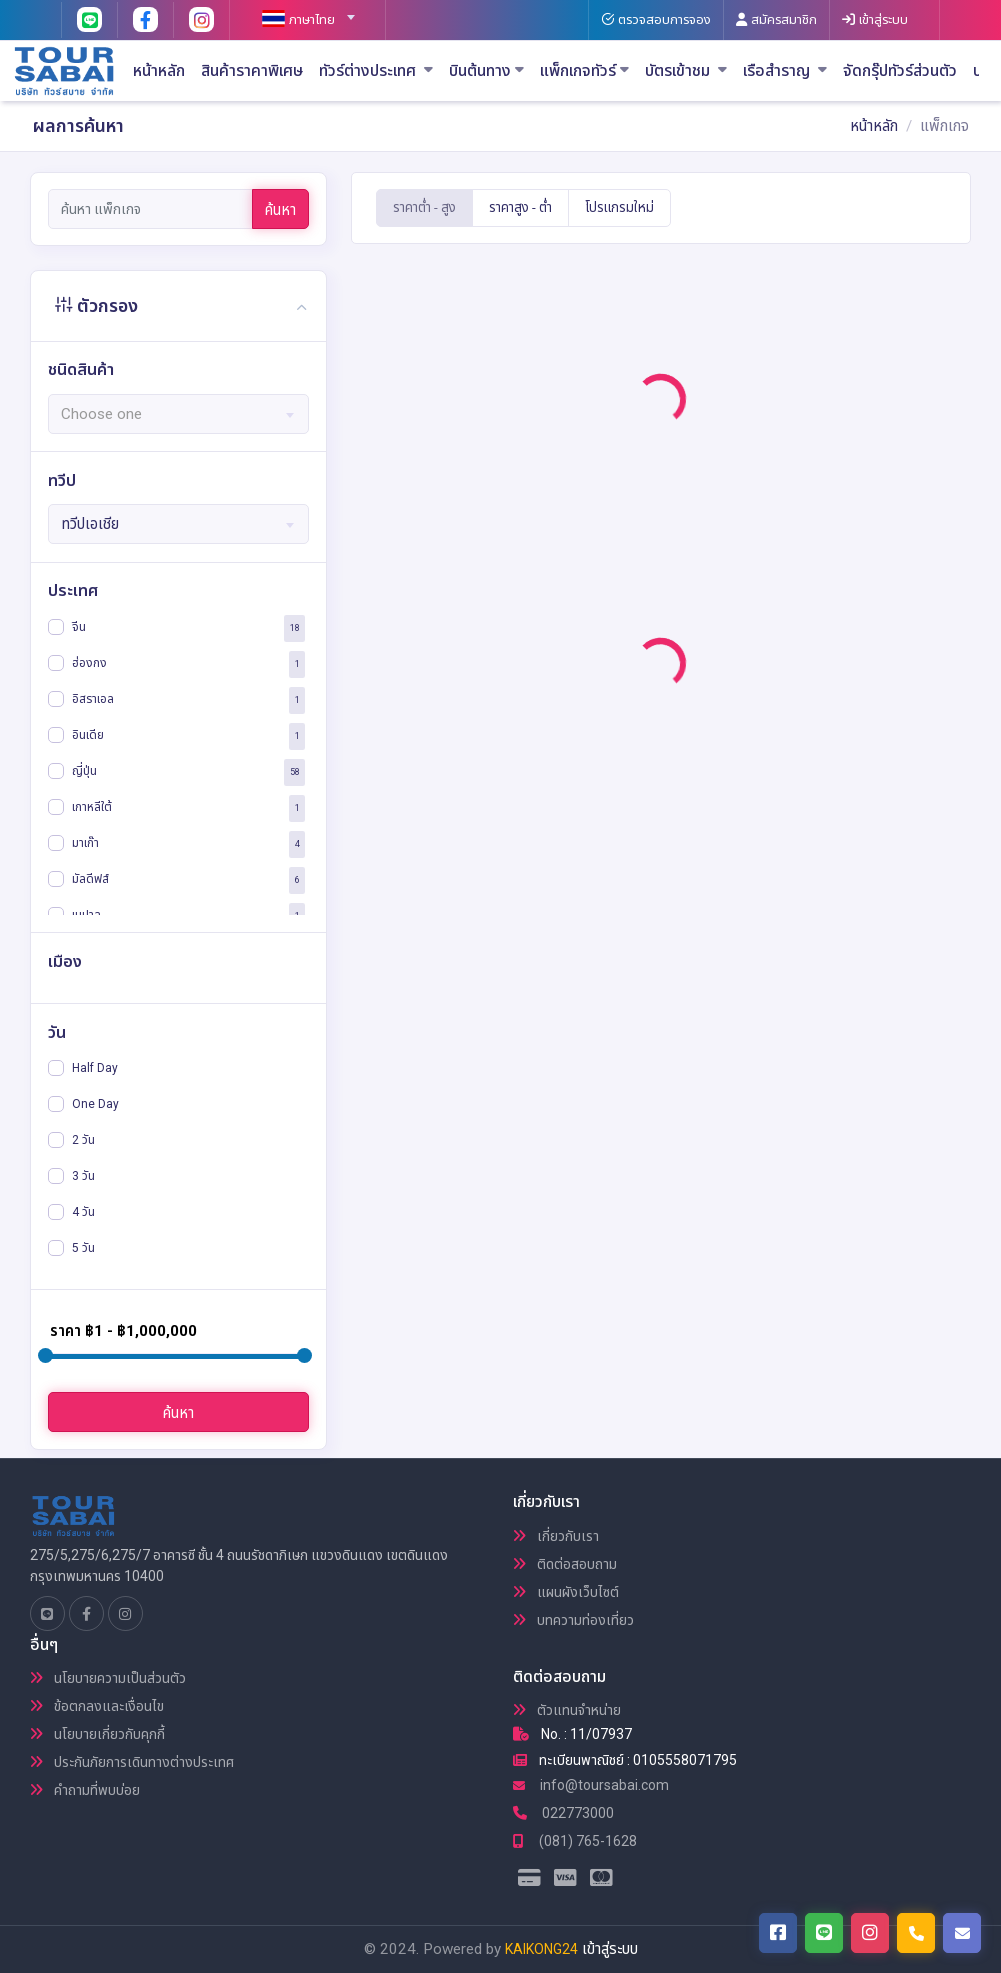 This screenshot has width=1001, height=1973. I want to click on แผนผังเว็บไซต์, so click(566, 1592).